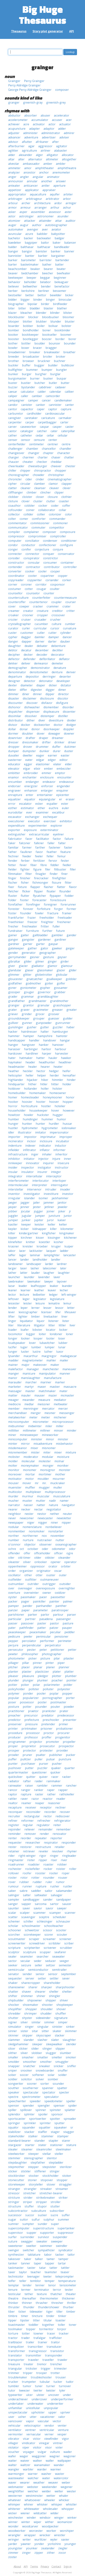  I want to click on debtor, so click(12, 650).